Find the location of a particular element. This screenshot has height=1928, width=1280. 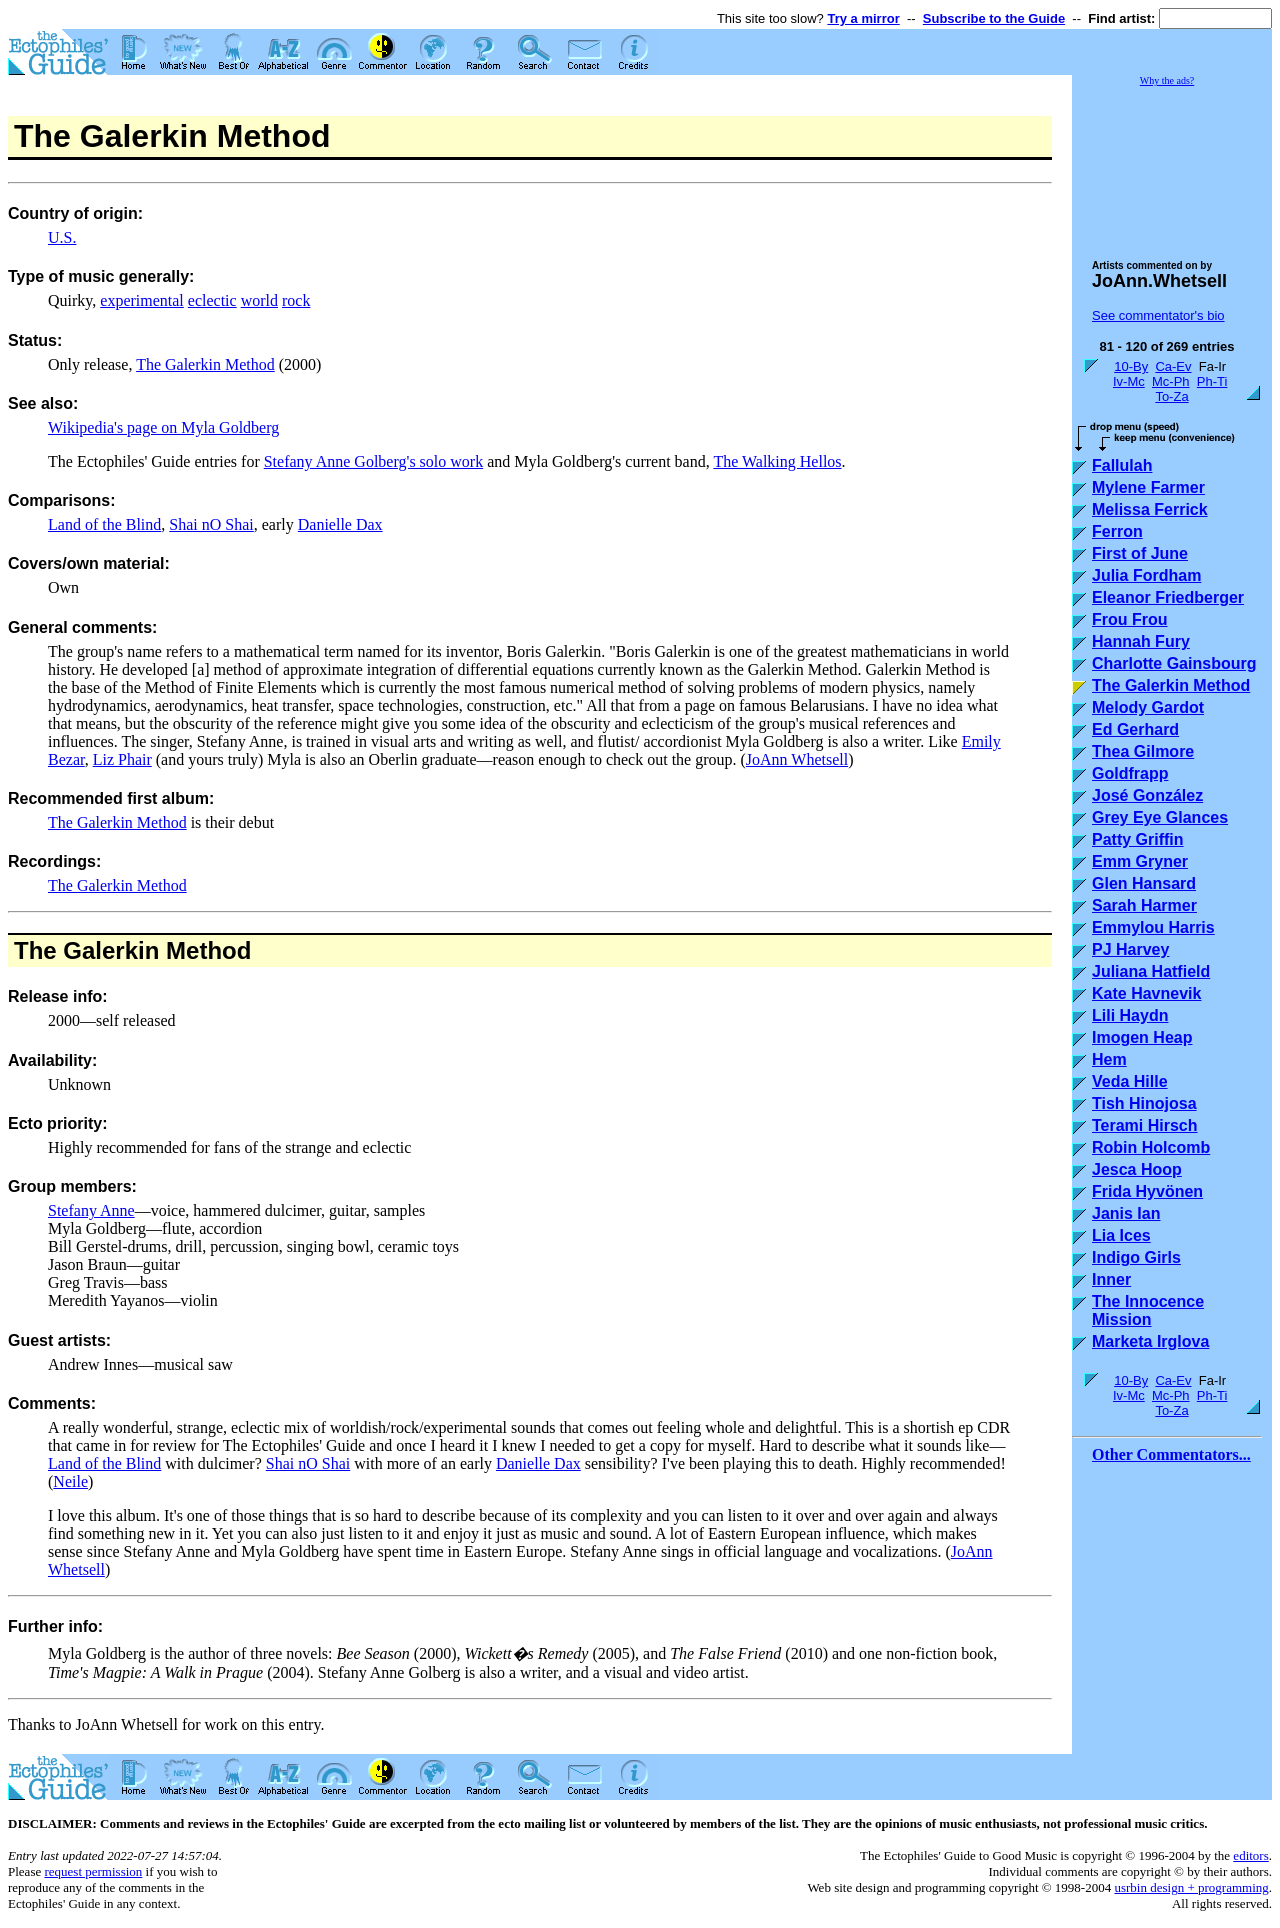

world is located at coordinates (259, 300).